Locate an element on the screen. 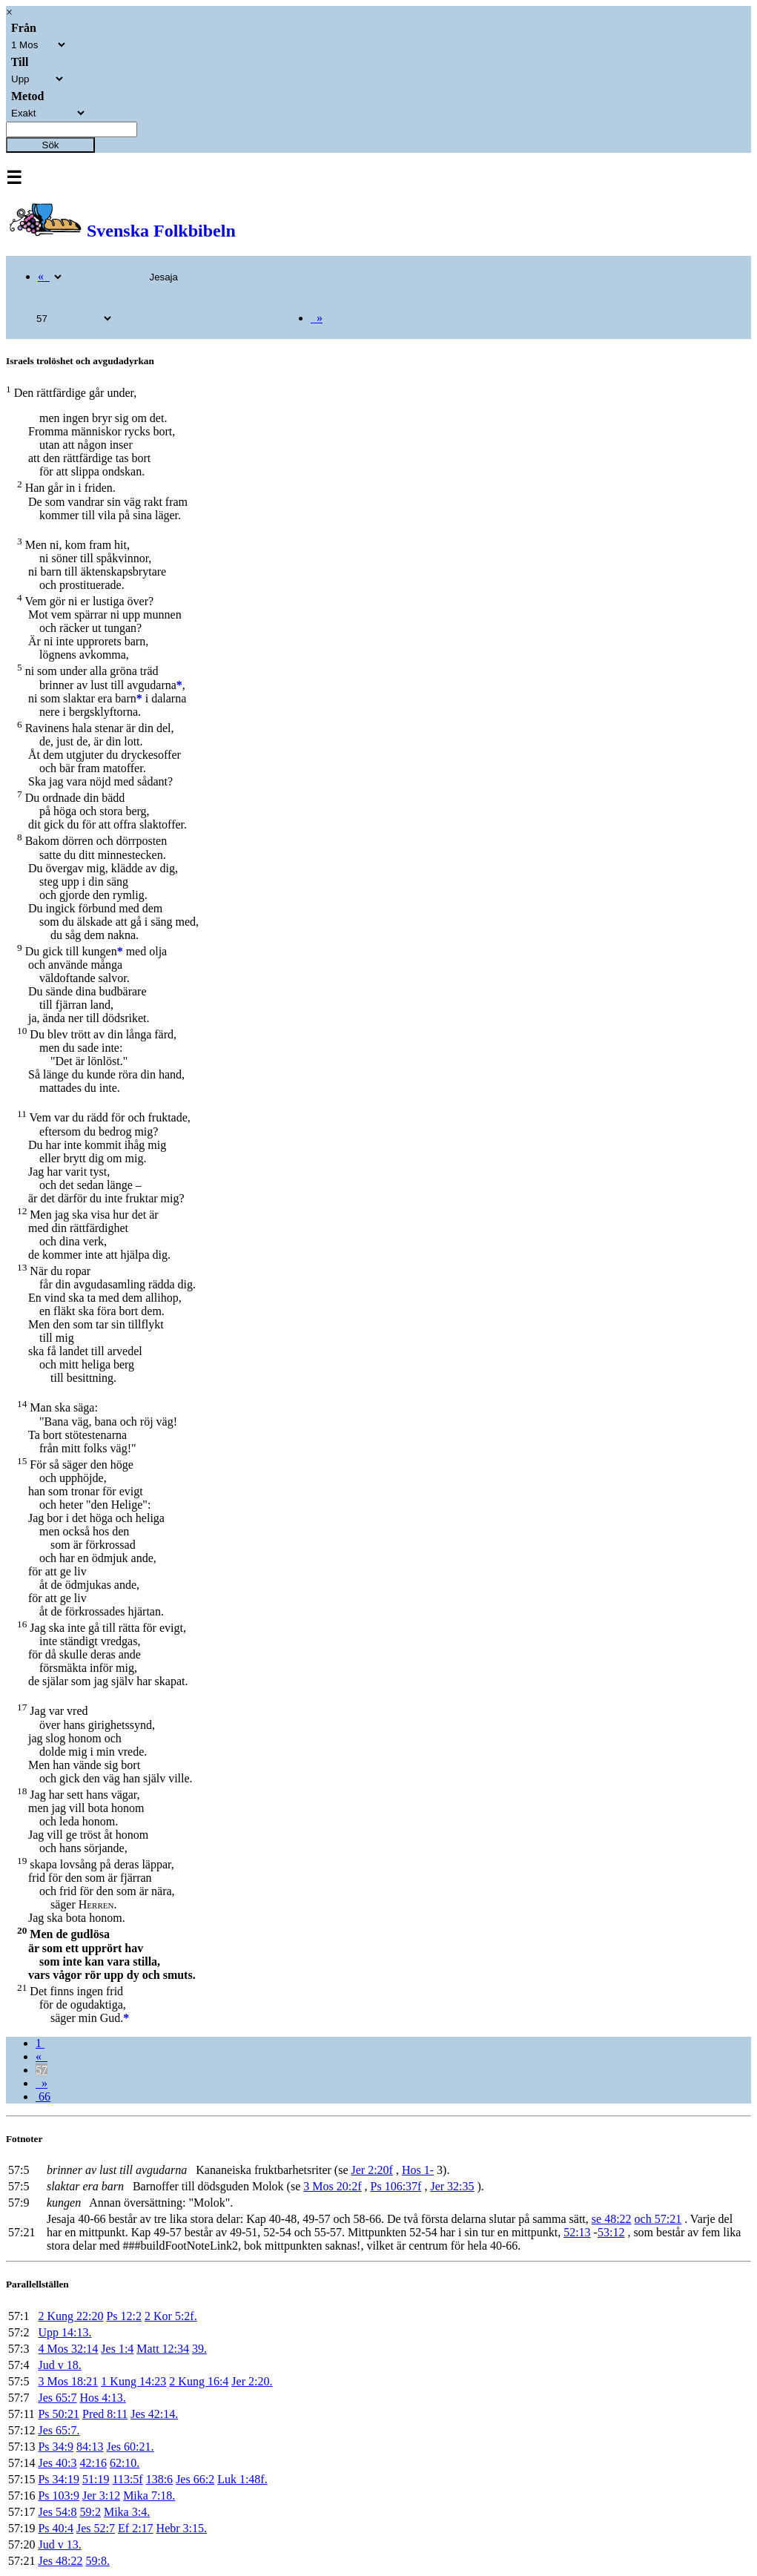 The width and height of the screenshot is (757, 2576). Jes 48:22 is located at coordinates (60, 2560).